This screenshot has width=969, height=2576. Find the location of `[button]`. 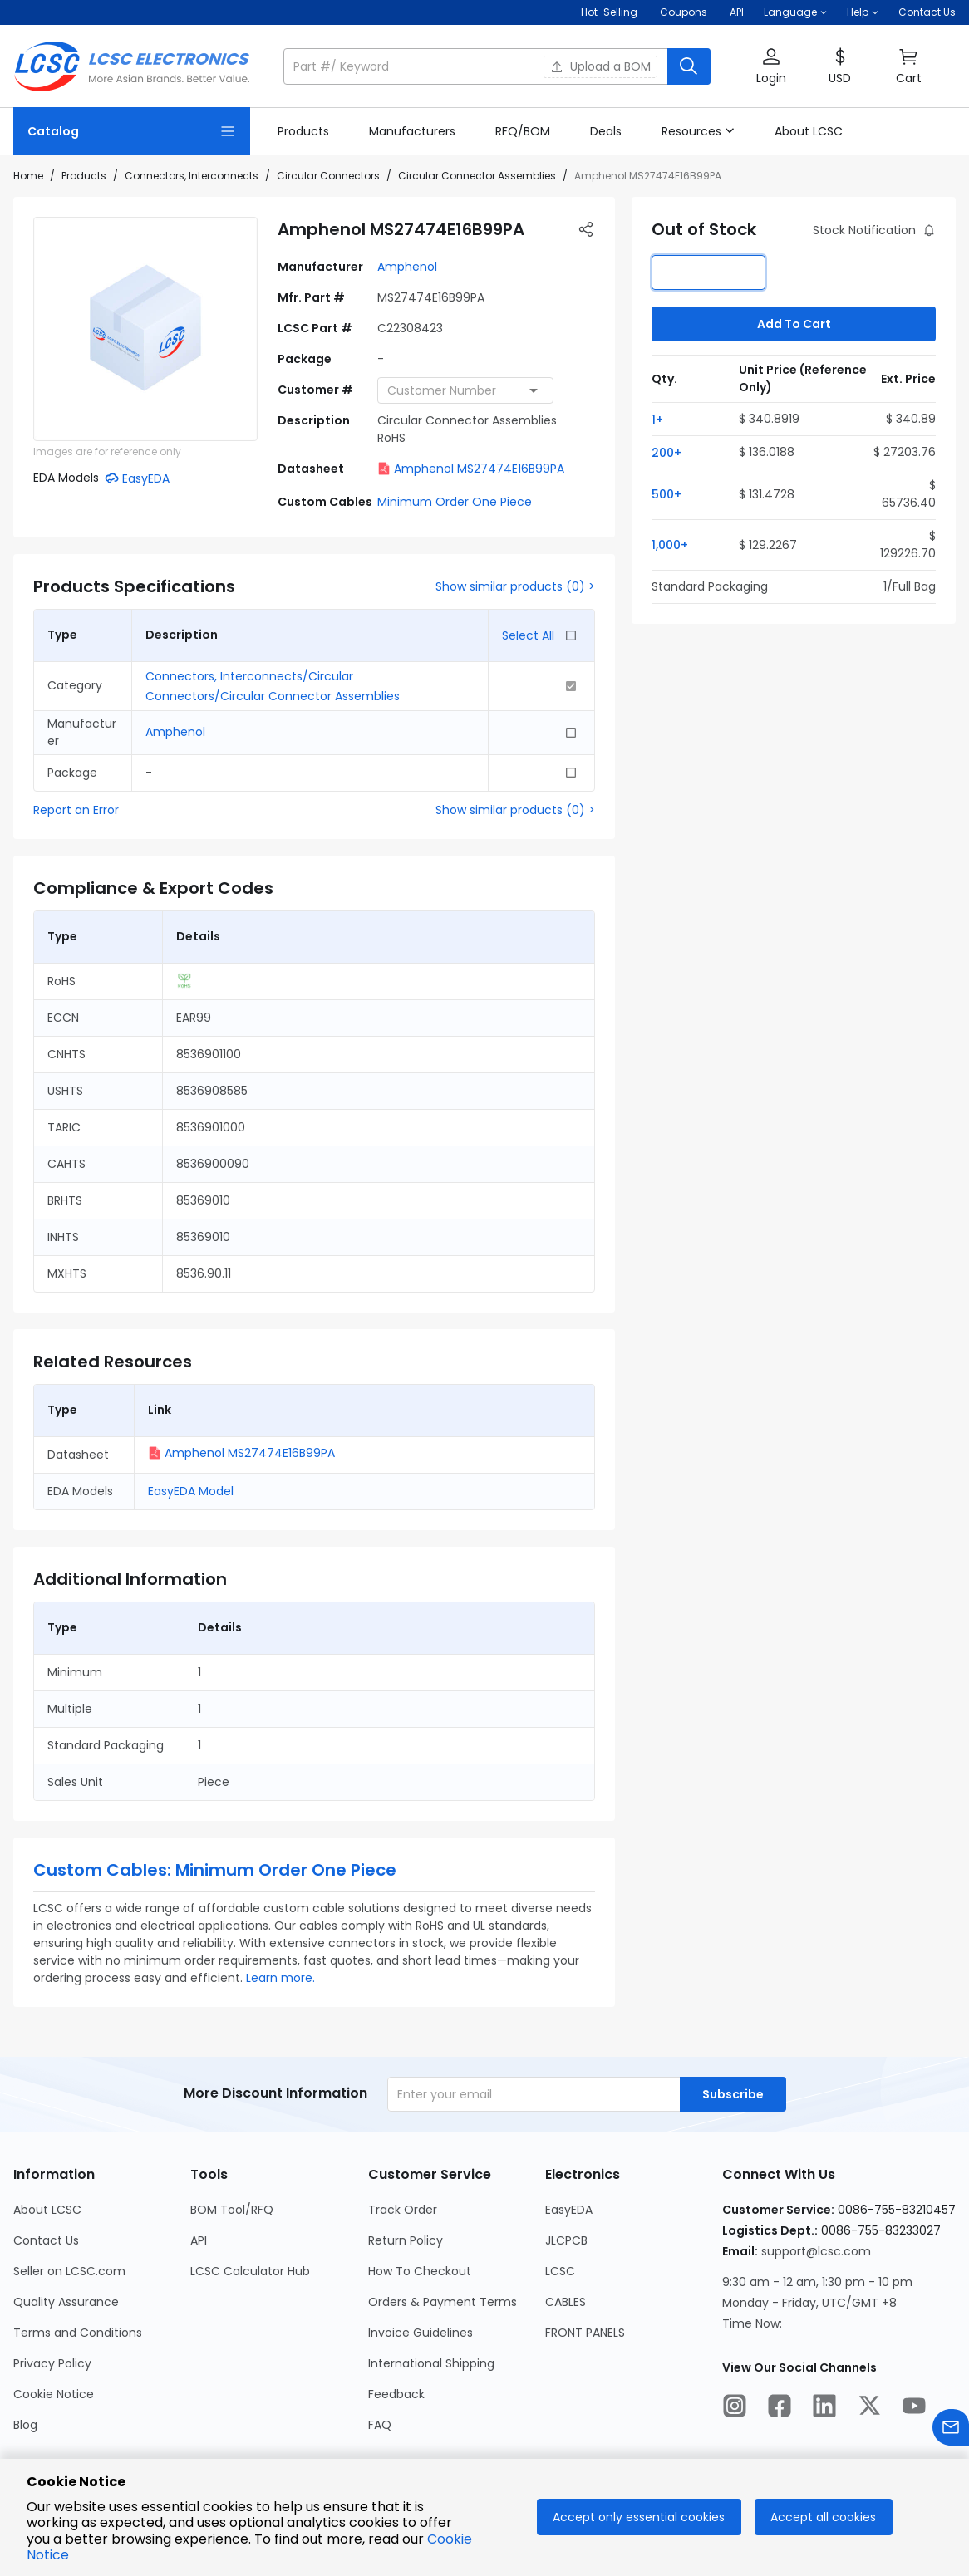

[button] is located at coordinates (795, 12).